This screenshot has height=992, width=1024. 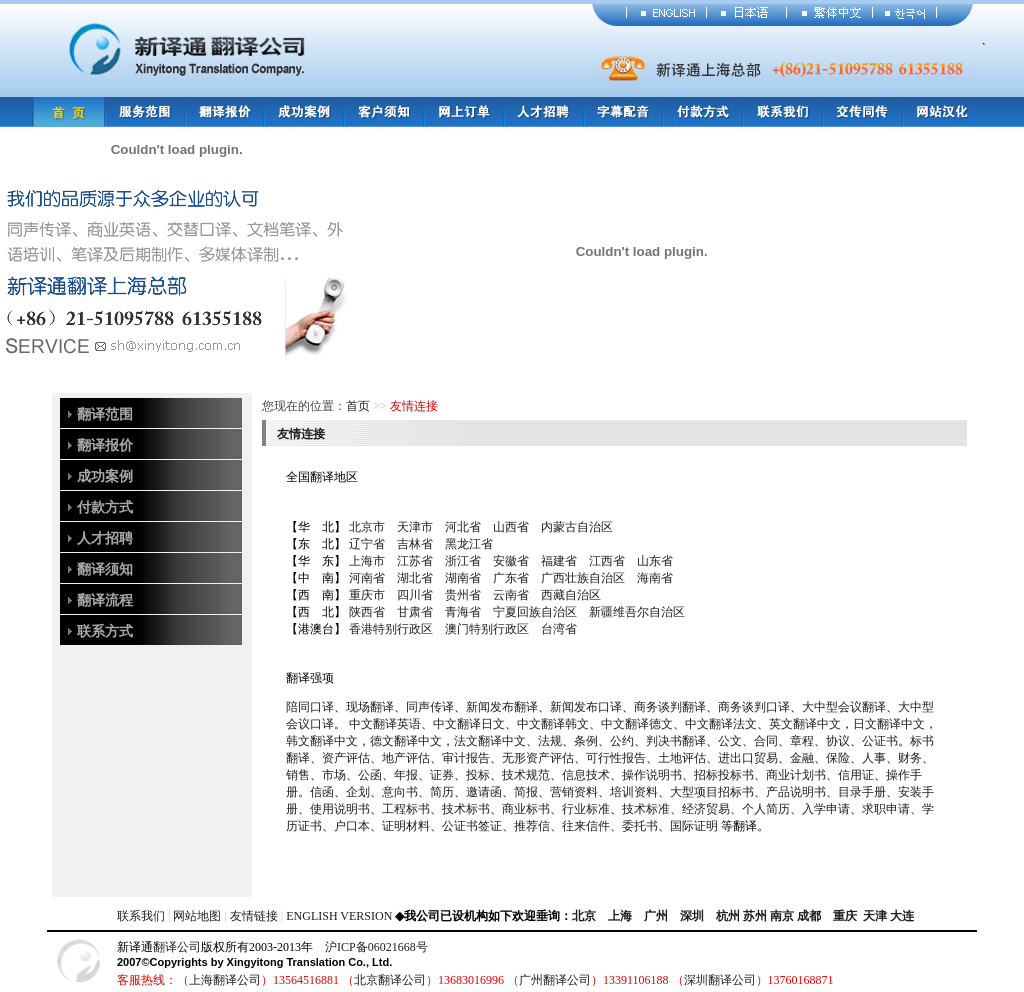 What do you see at coordinates (553, 724) in the screenshot?
I see `中文翻译韩文` at bounding box center [553, 724].